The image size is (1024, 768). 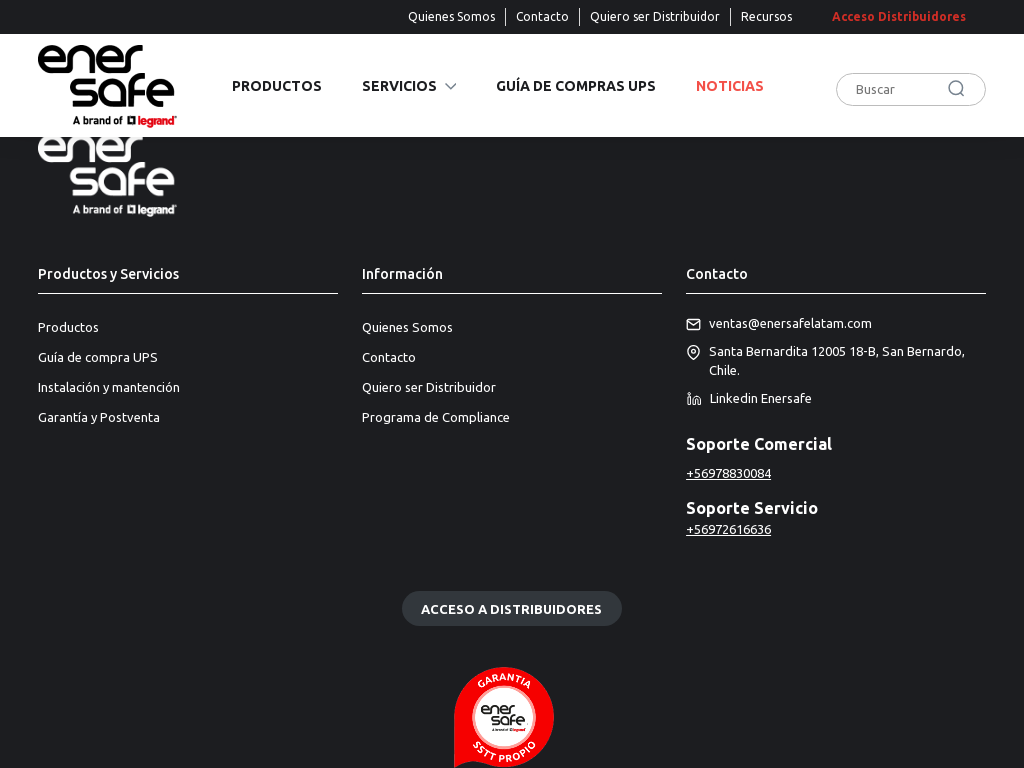 What do you see at coordinates (749, 399) in the screenshot?
I see `Linkedin Enersafe` at bounding box center [749, 399].